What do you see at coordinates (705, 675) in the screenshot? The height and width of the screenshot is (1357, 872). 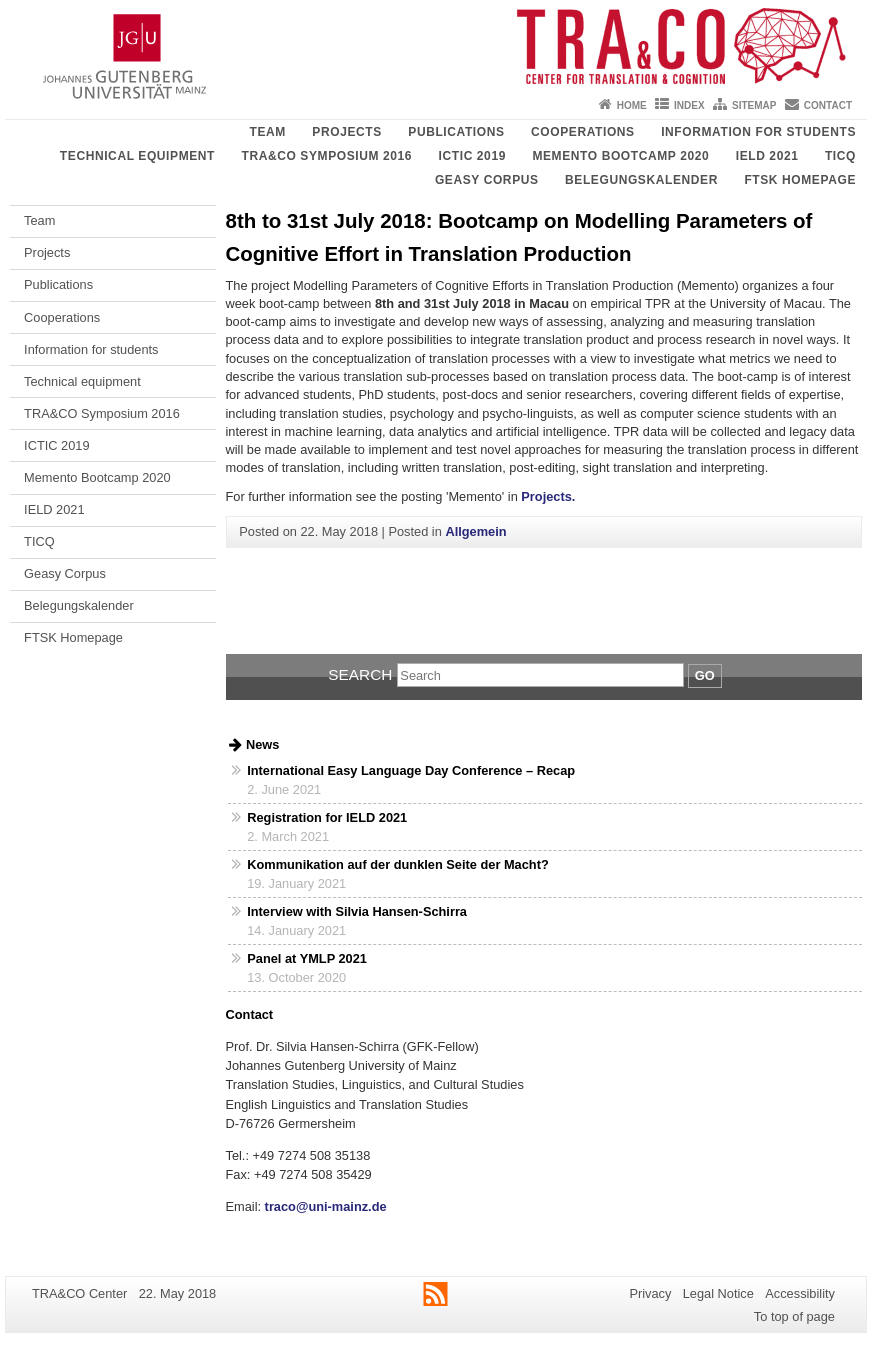 I see `Go` at bounding box center [705, 675].